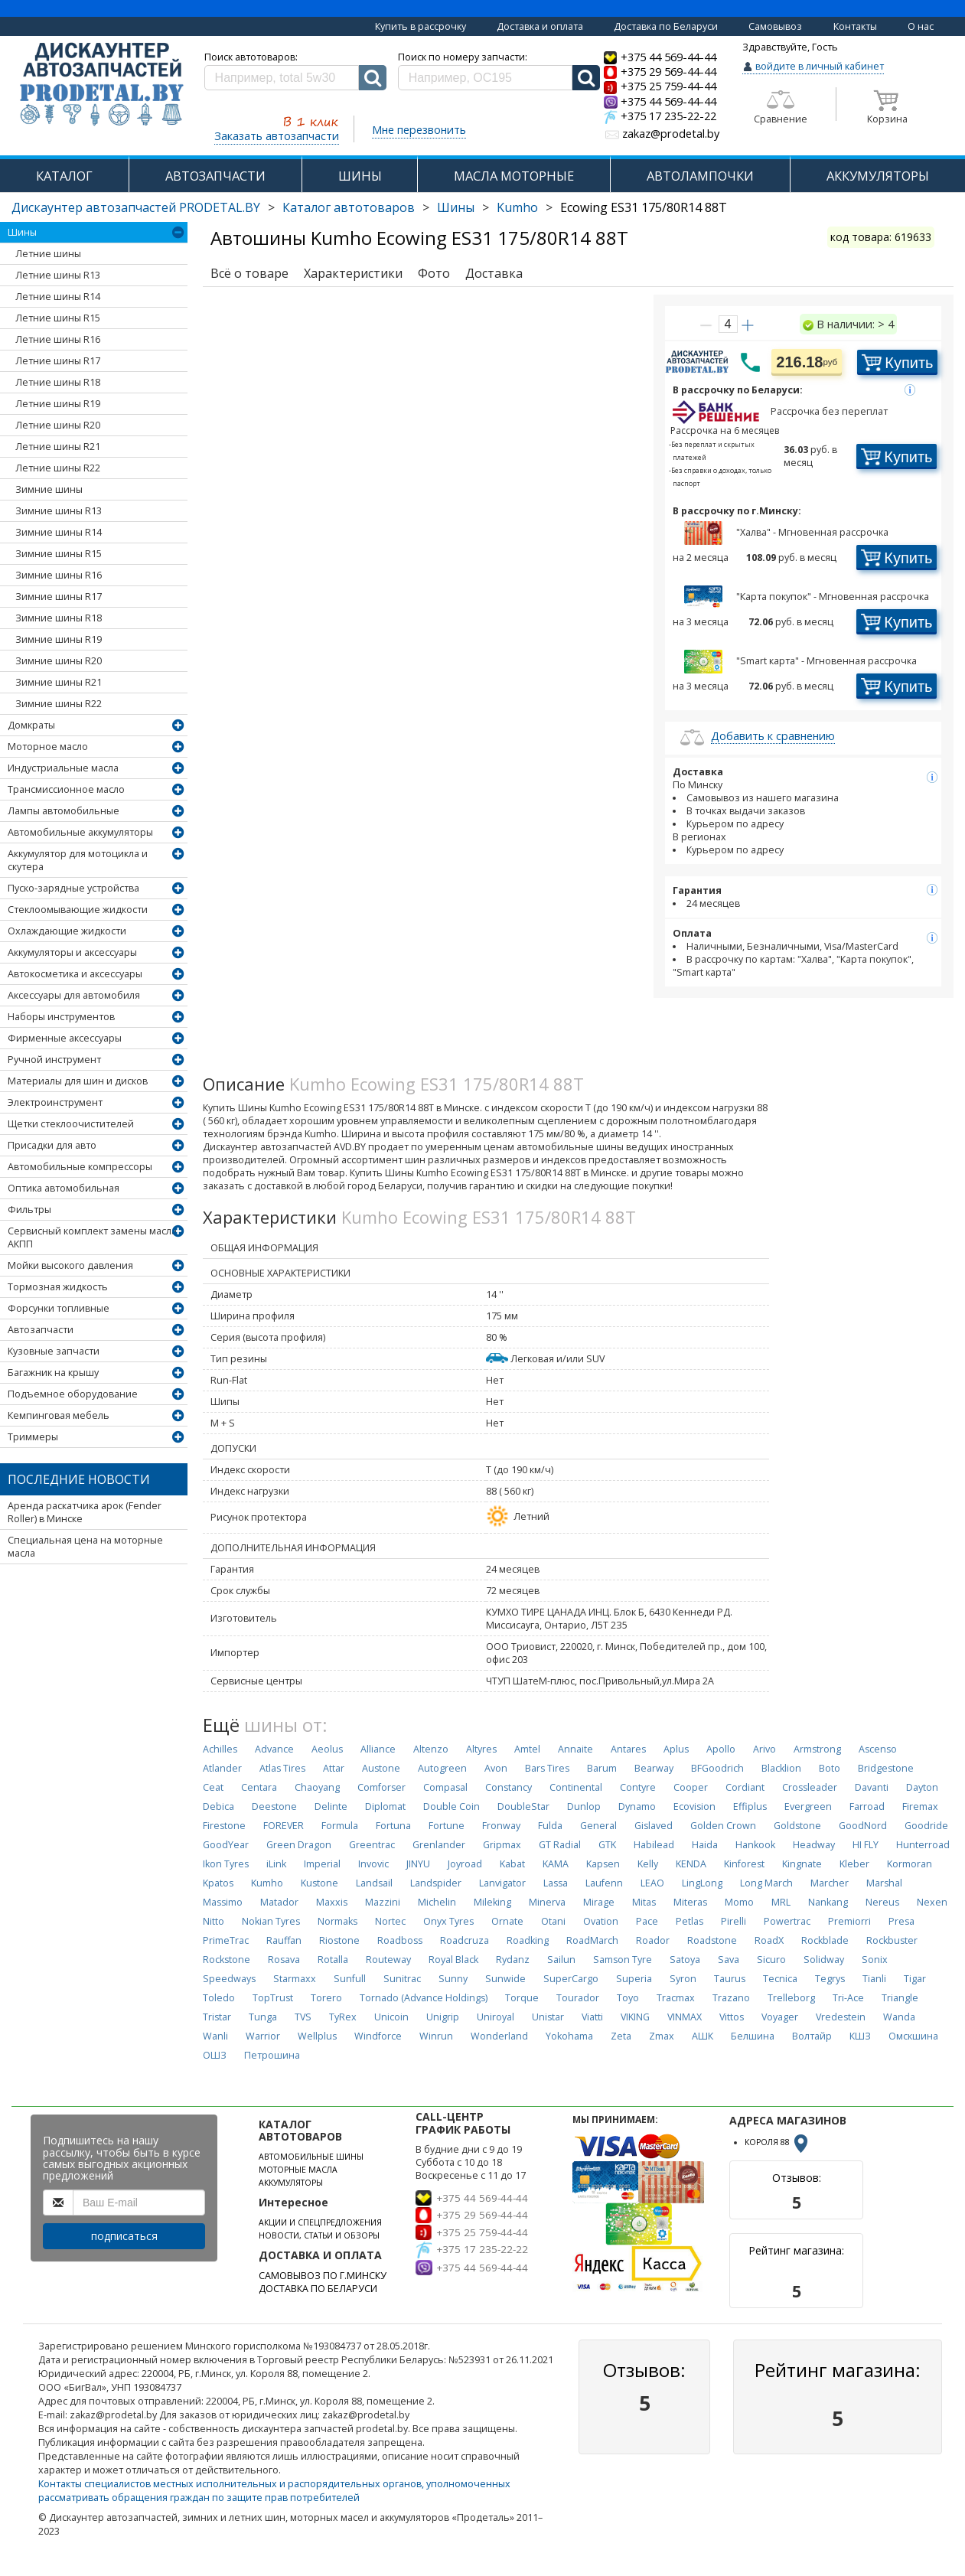  I want to click on Kabat, so click(512, 1863).